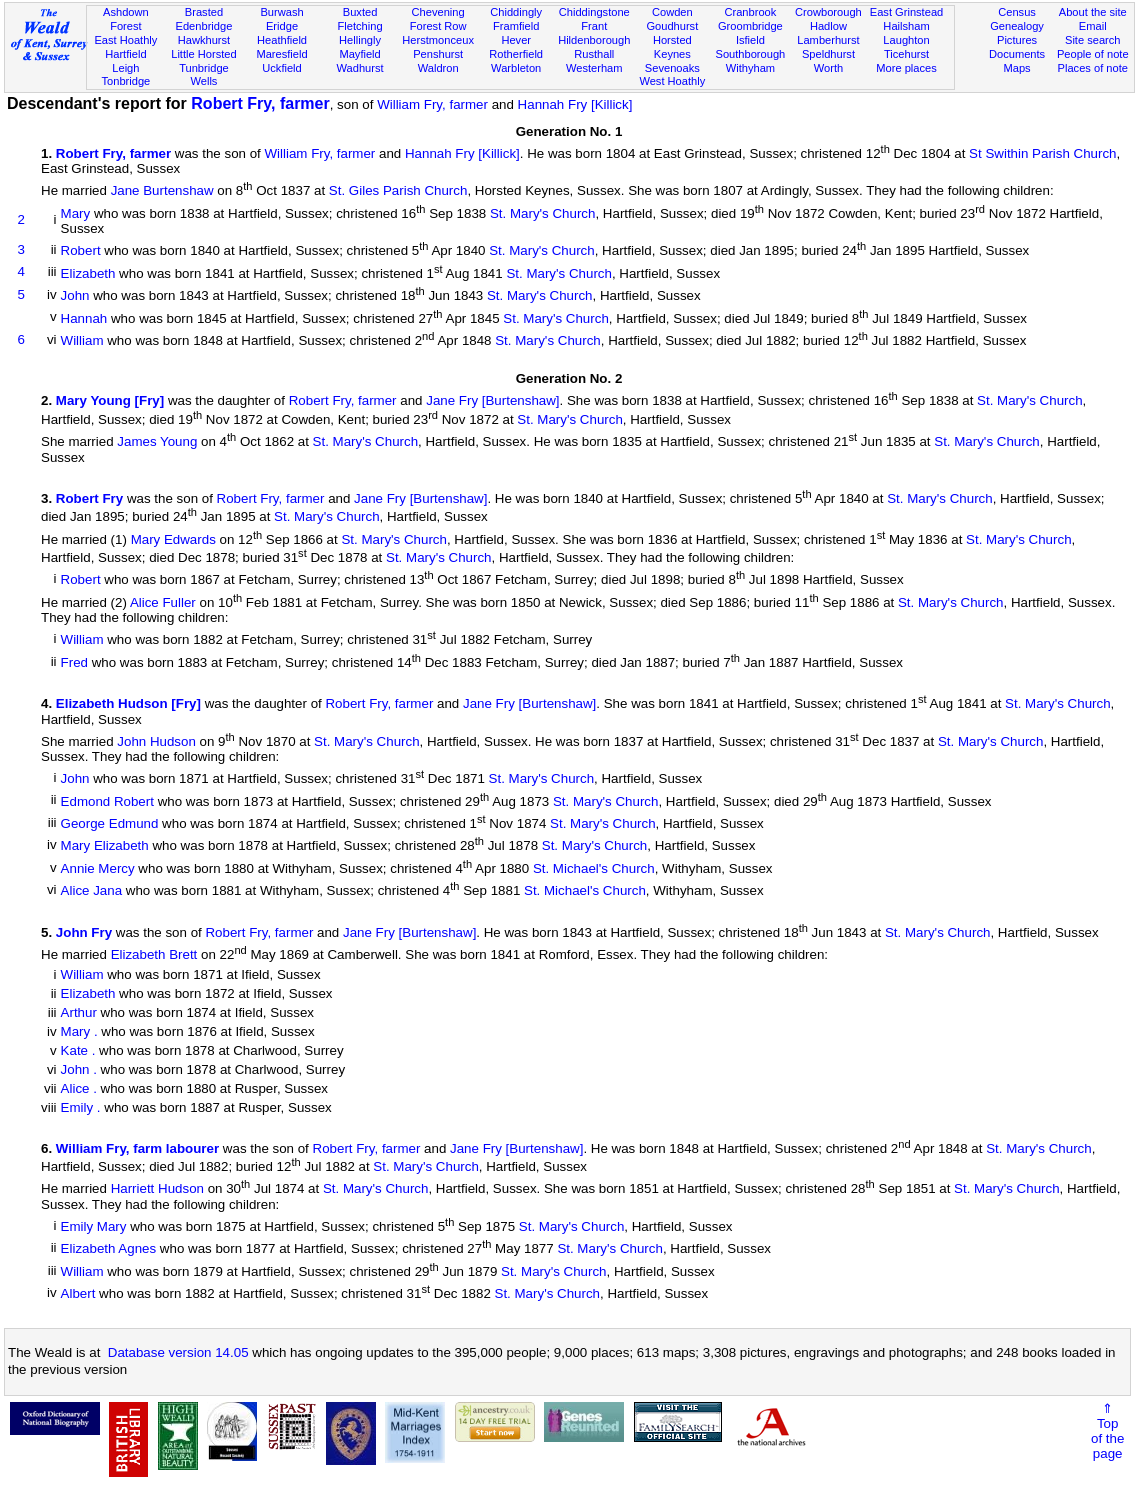 Image resolution: width=1138 pixels, height=1487 pixels. Describe the element at coordinates (281, 12) in the screenshot. I see `Burwash` at that location.